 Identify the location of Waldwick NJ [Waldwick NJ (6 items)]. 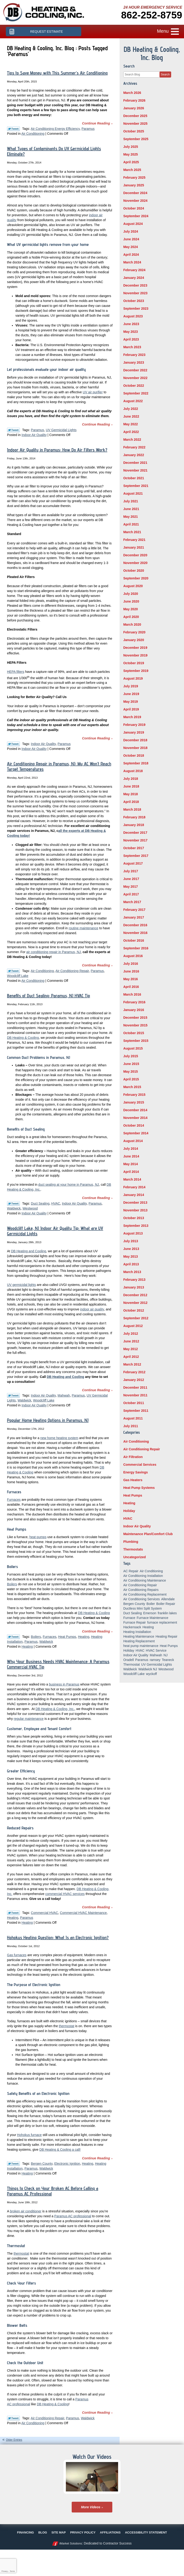
(147, 1669).